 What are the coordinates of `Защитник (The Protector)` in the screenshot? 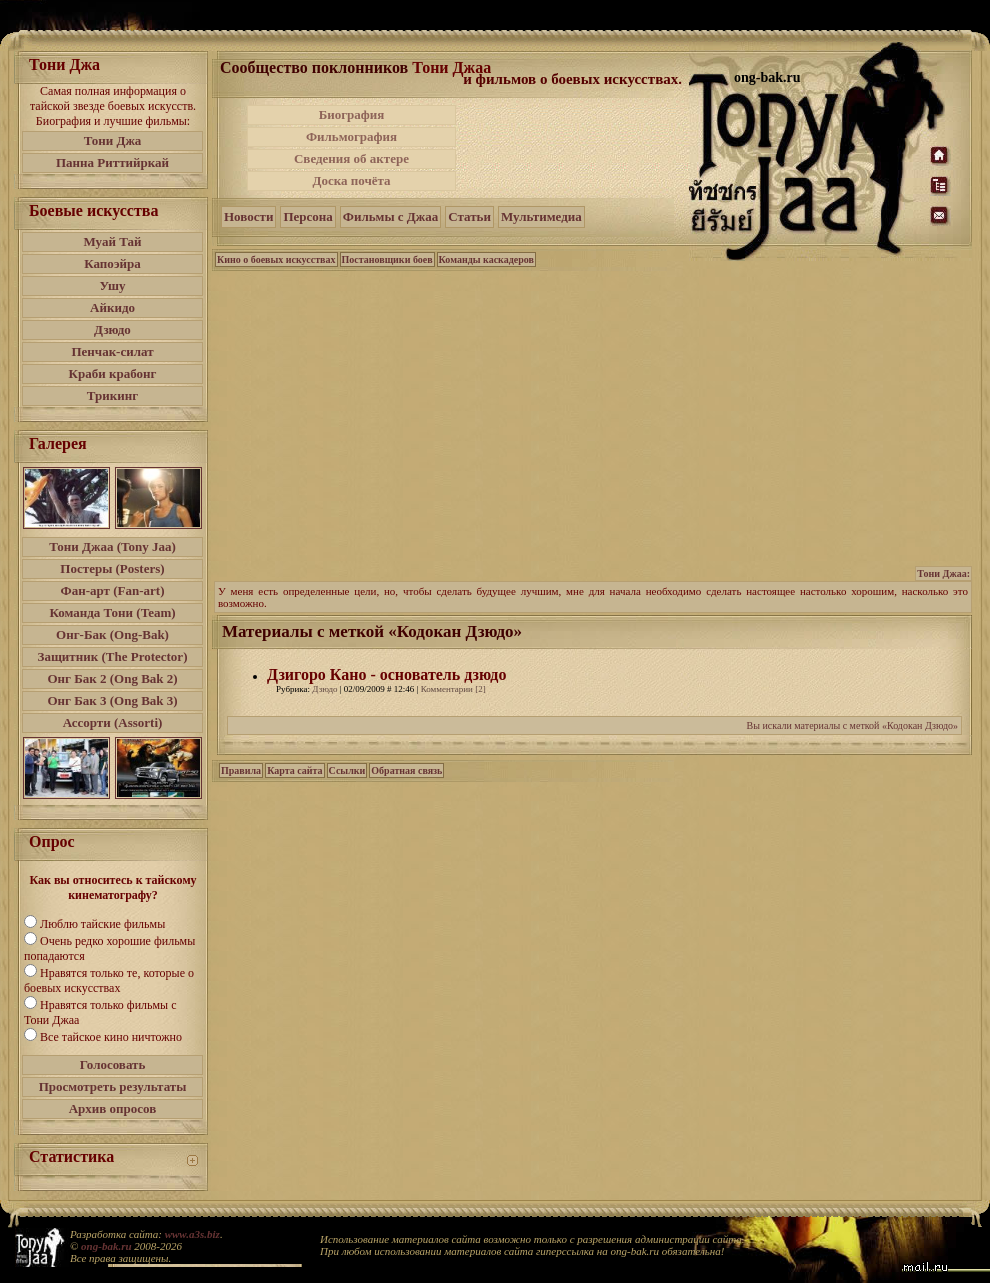 It's located at (113, 656).